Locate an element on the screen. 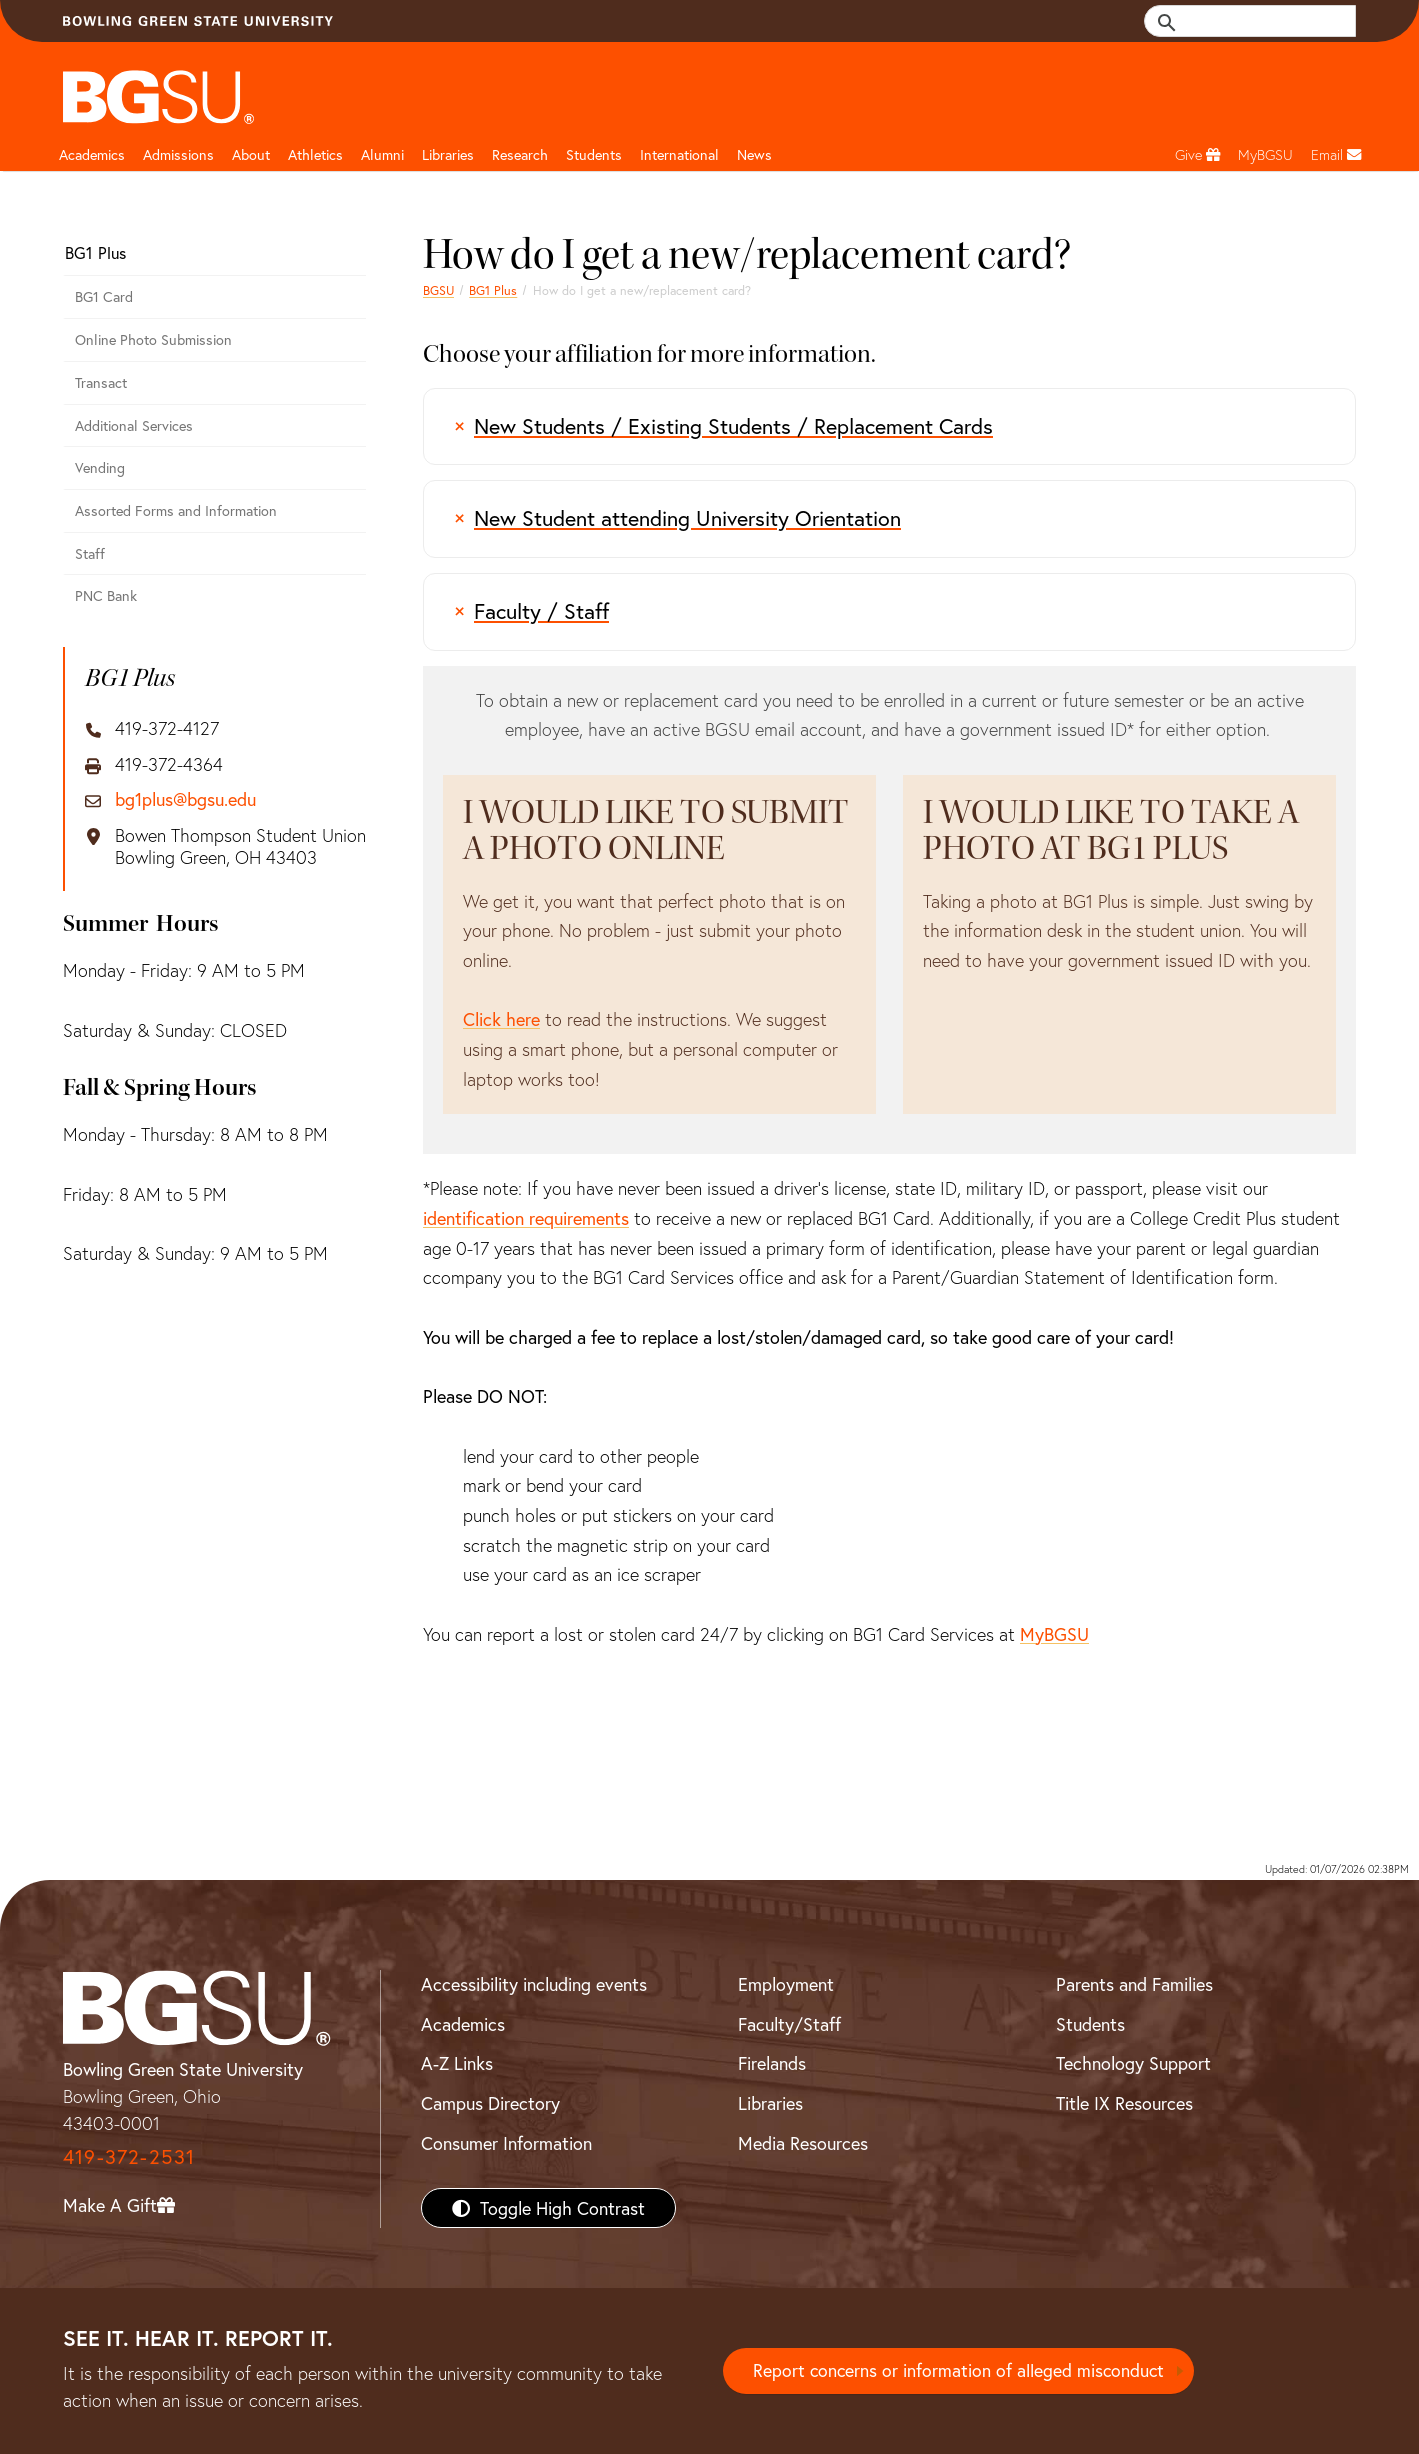  About [about page and navigation title] is located at coordinates (251, 154).